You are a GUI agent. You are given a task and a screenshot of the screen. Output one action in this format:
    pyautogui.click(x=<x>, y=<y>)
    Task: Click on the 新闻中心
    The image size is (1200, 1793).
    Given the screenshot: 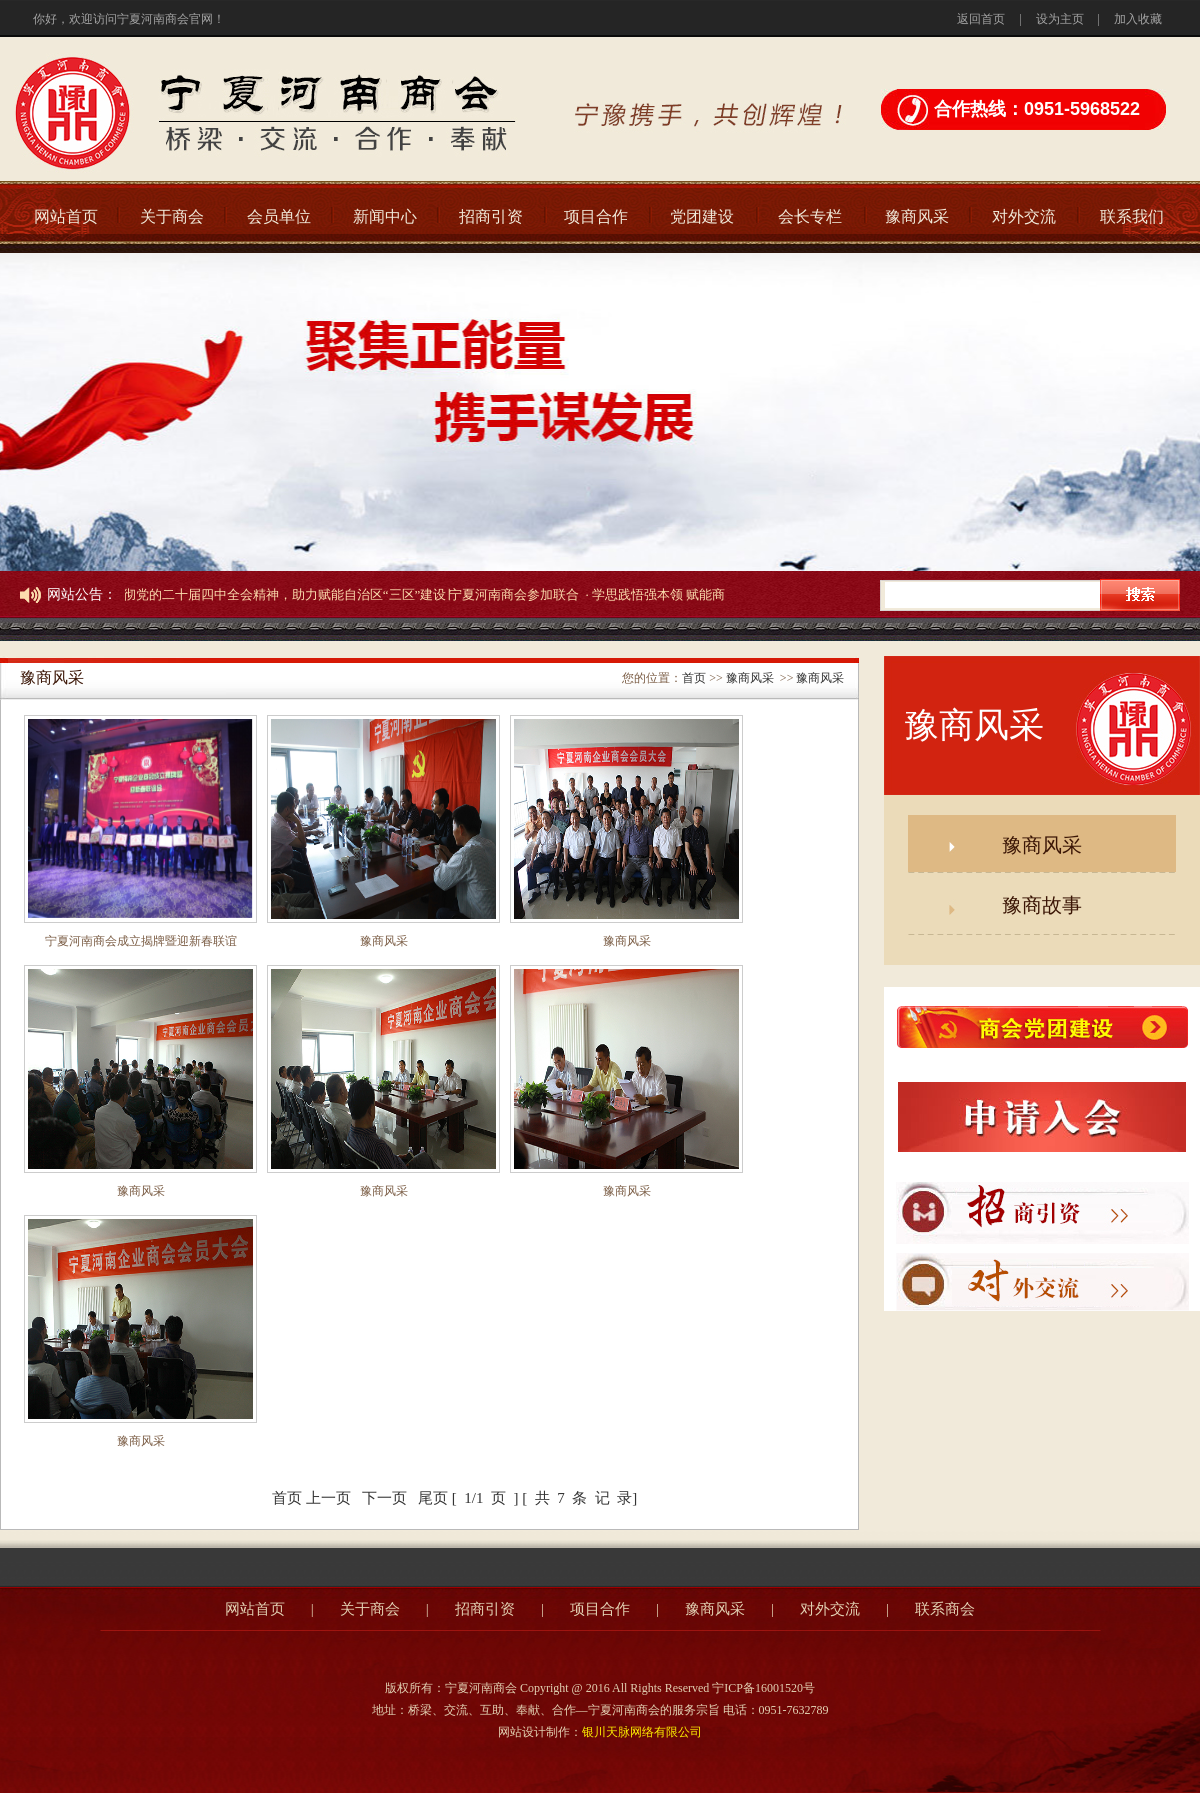 What is the action you would take?
    pyautogui.click(x=385, y=216)
    